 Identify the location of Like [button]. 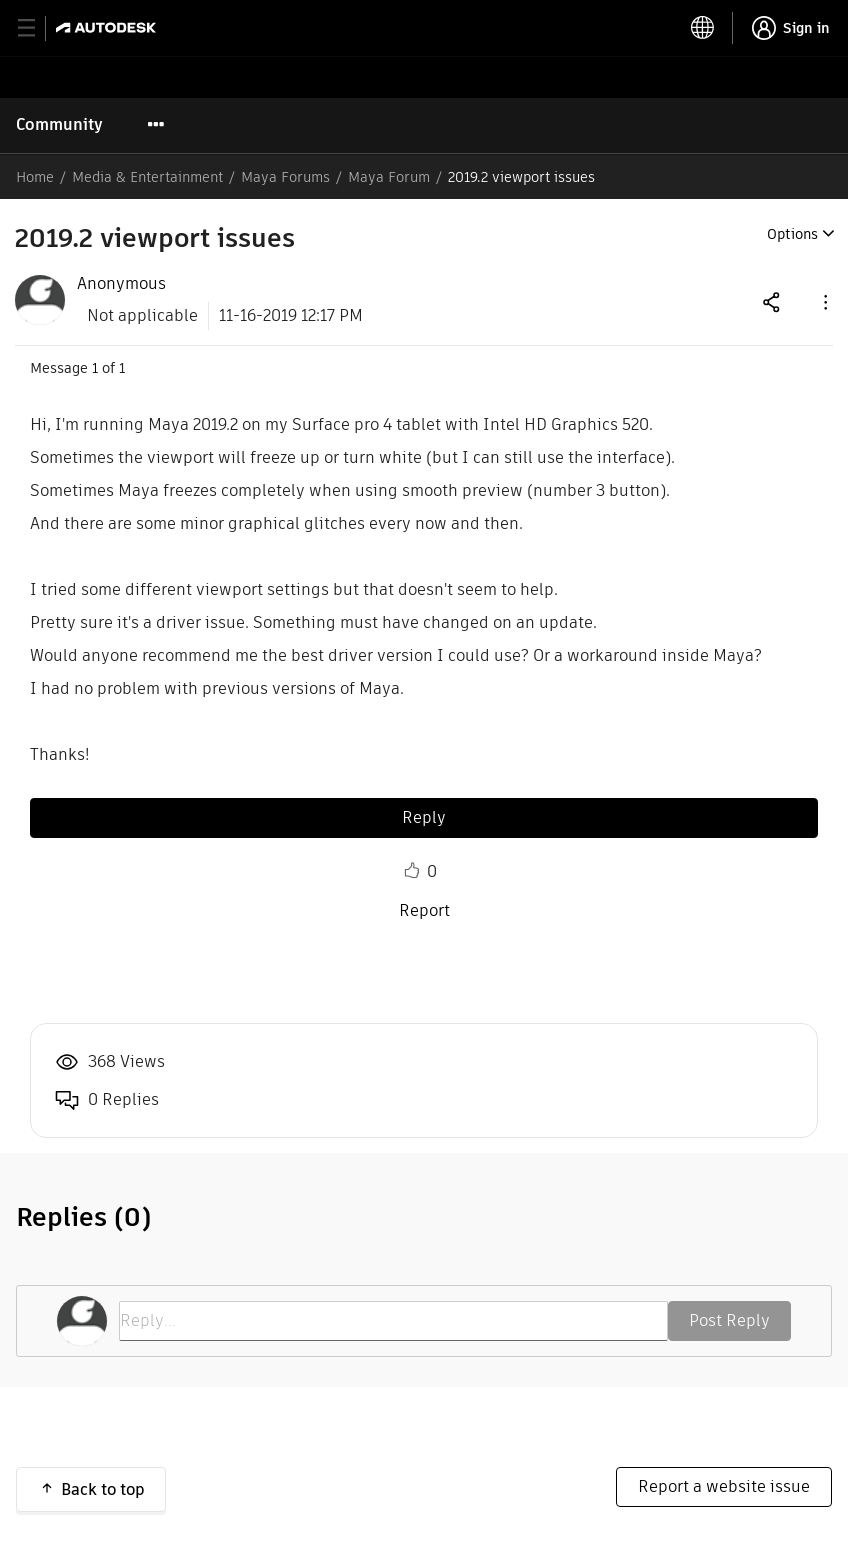
(412, 871).